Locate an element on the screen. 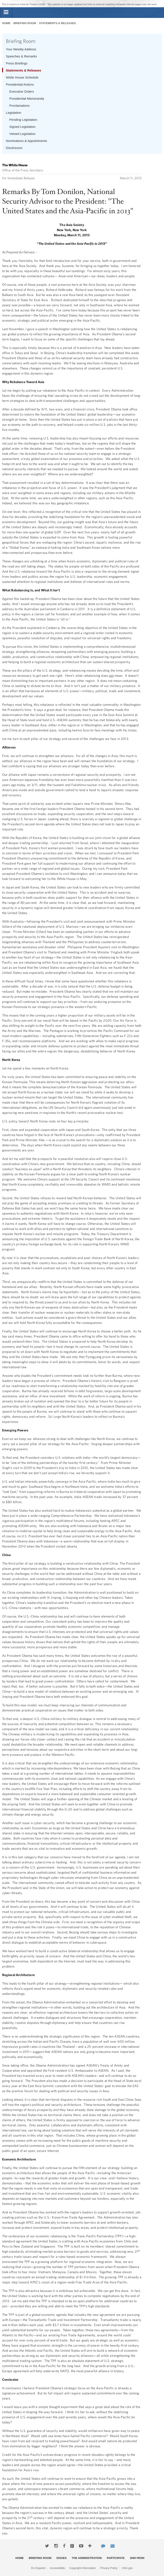  Vetoed Legislation is located at coordinates (22, 134).